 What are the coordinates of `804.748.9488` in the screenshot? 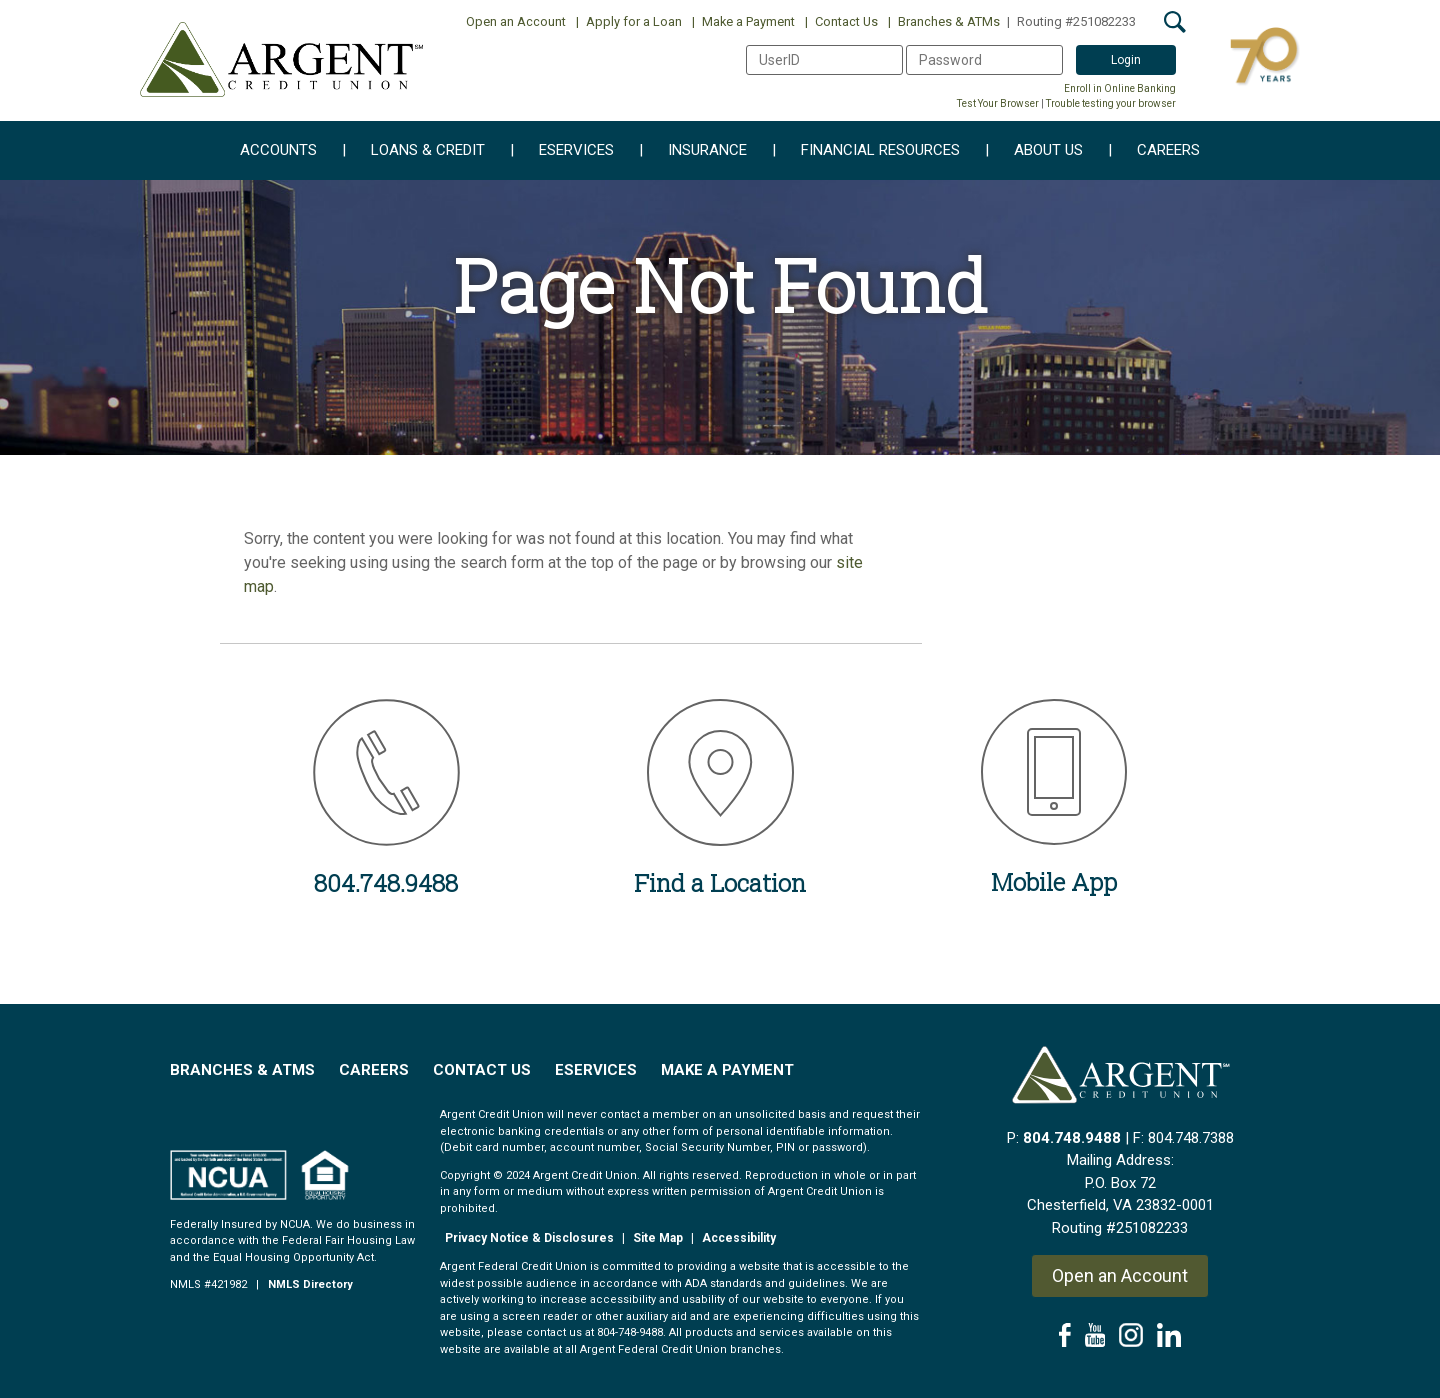 It's located at (1072, 1138).